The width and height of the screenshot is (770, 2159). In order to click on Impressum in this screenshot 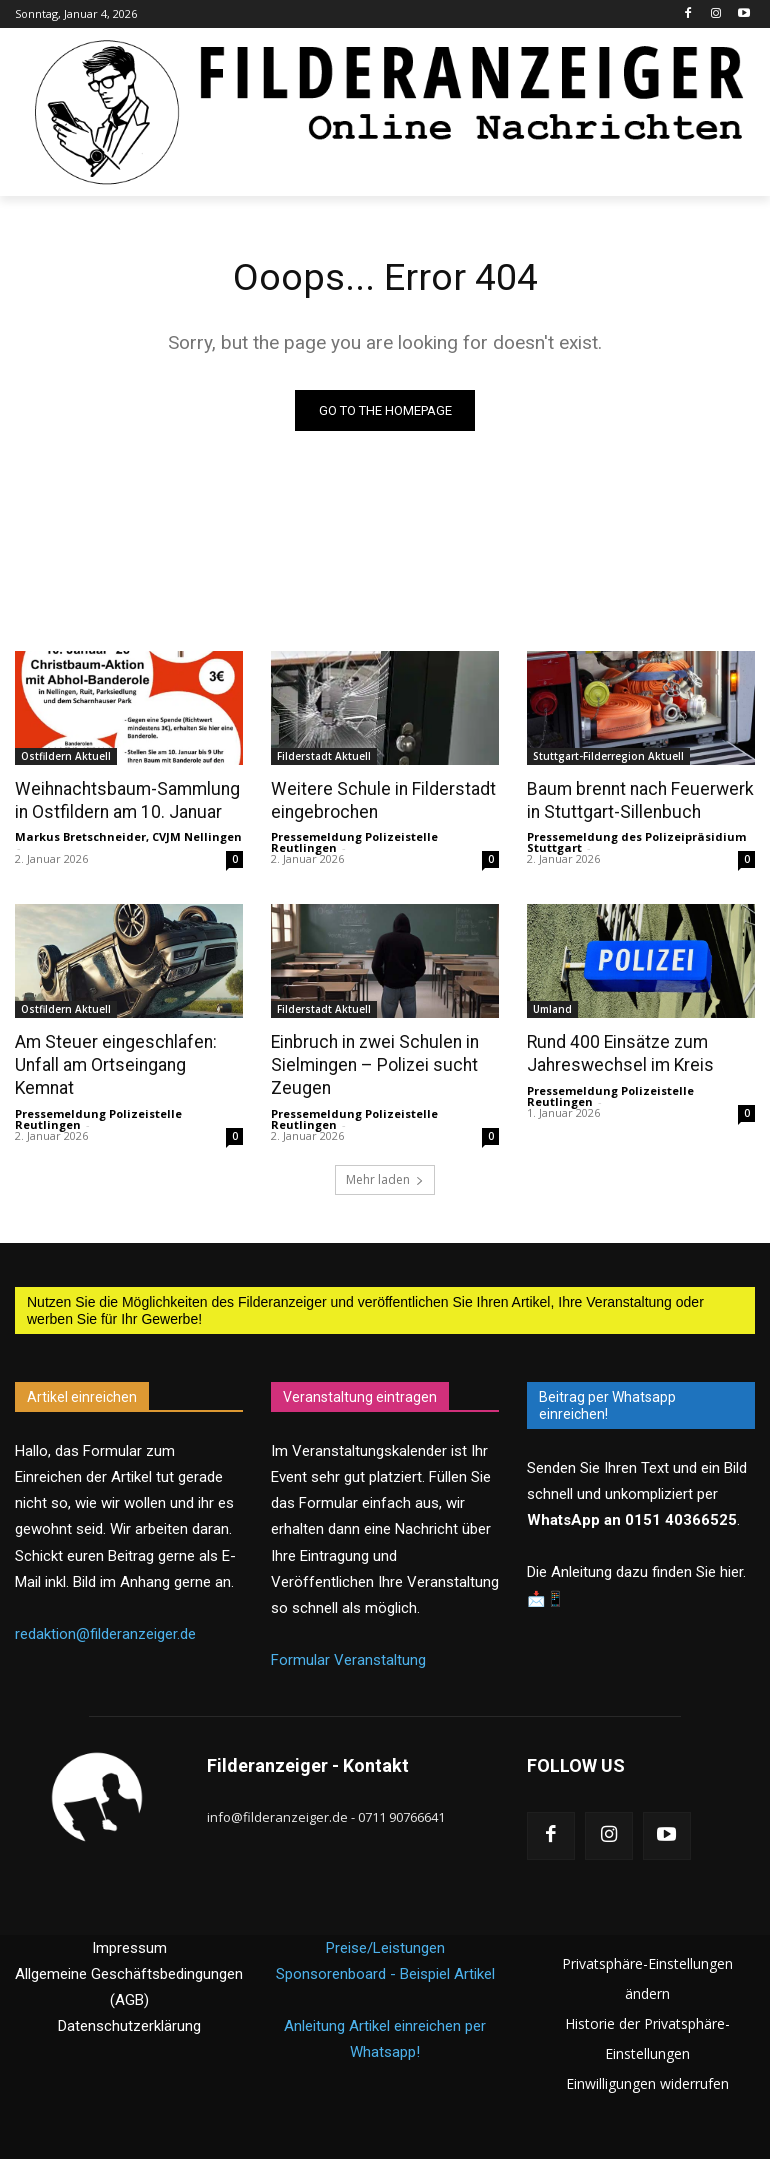, I will do `click(129, 1946)`.